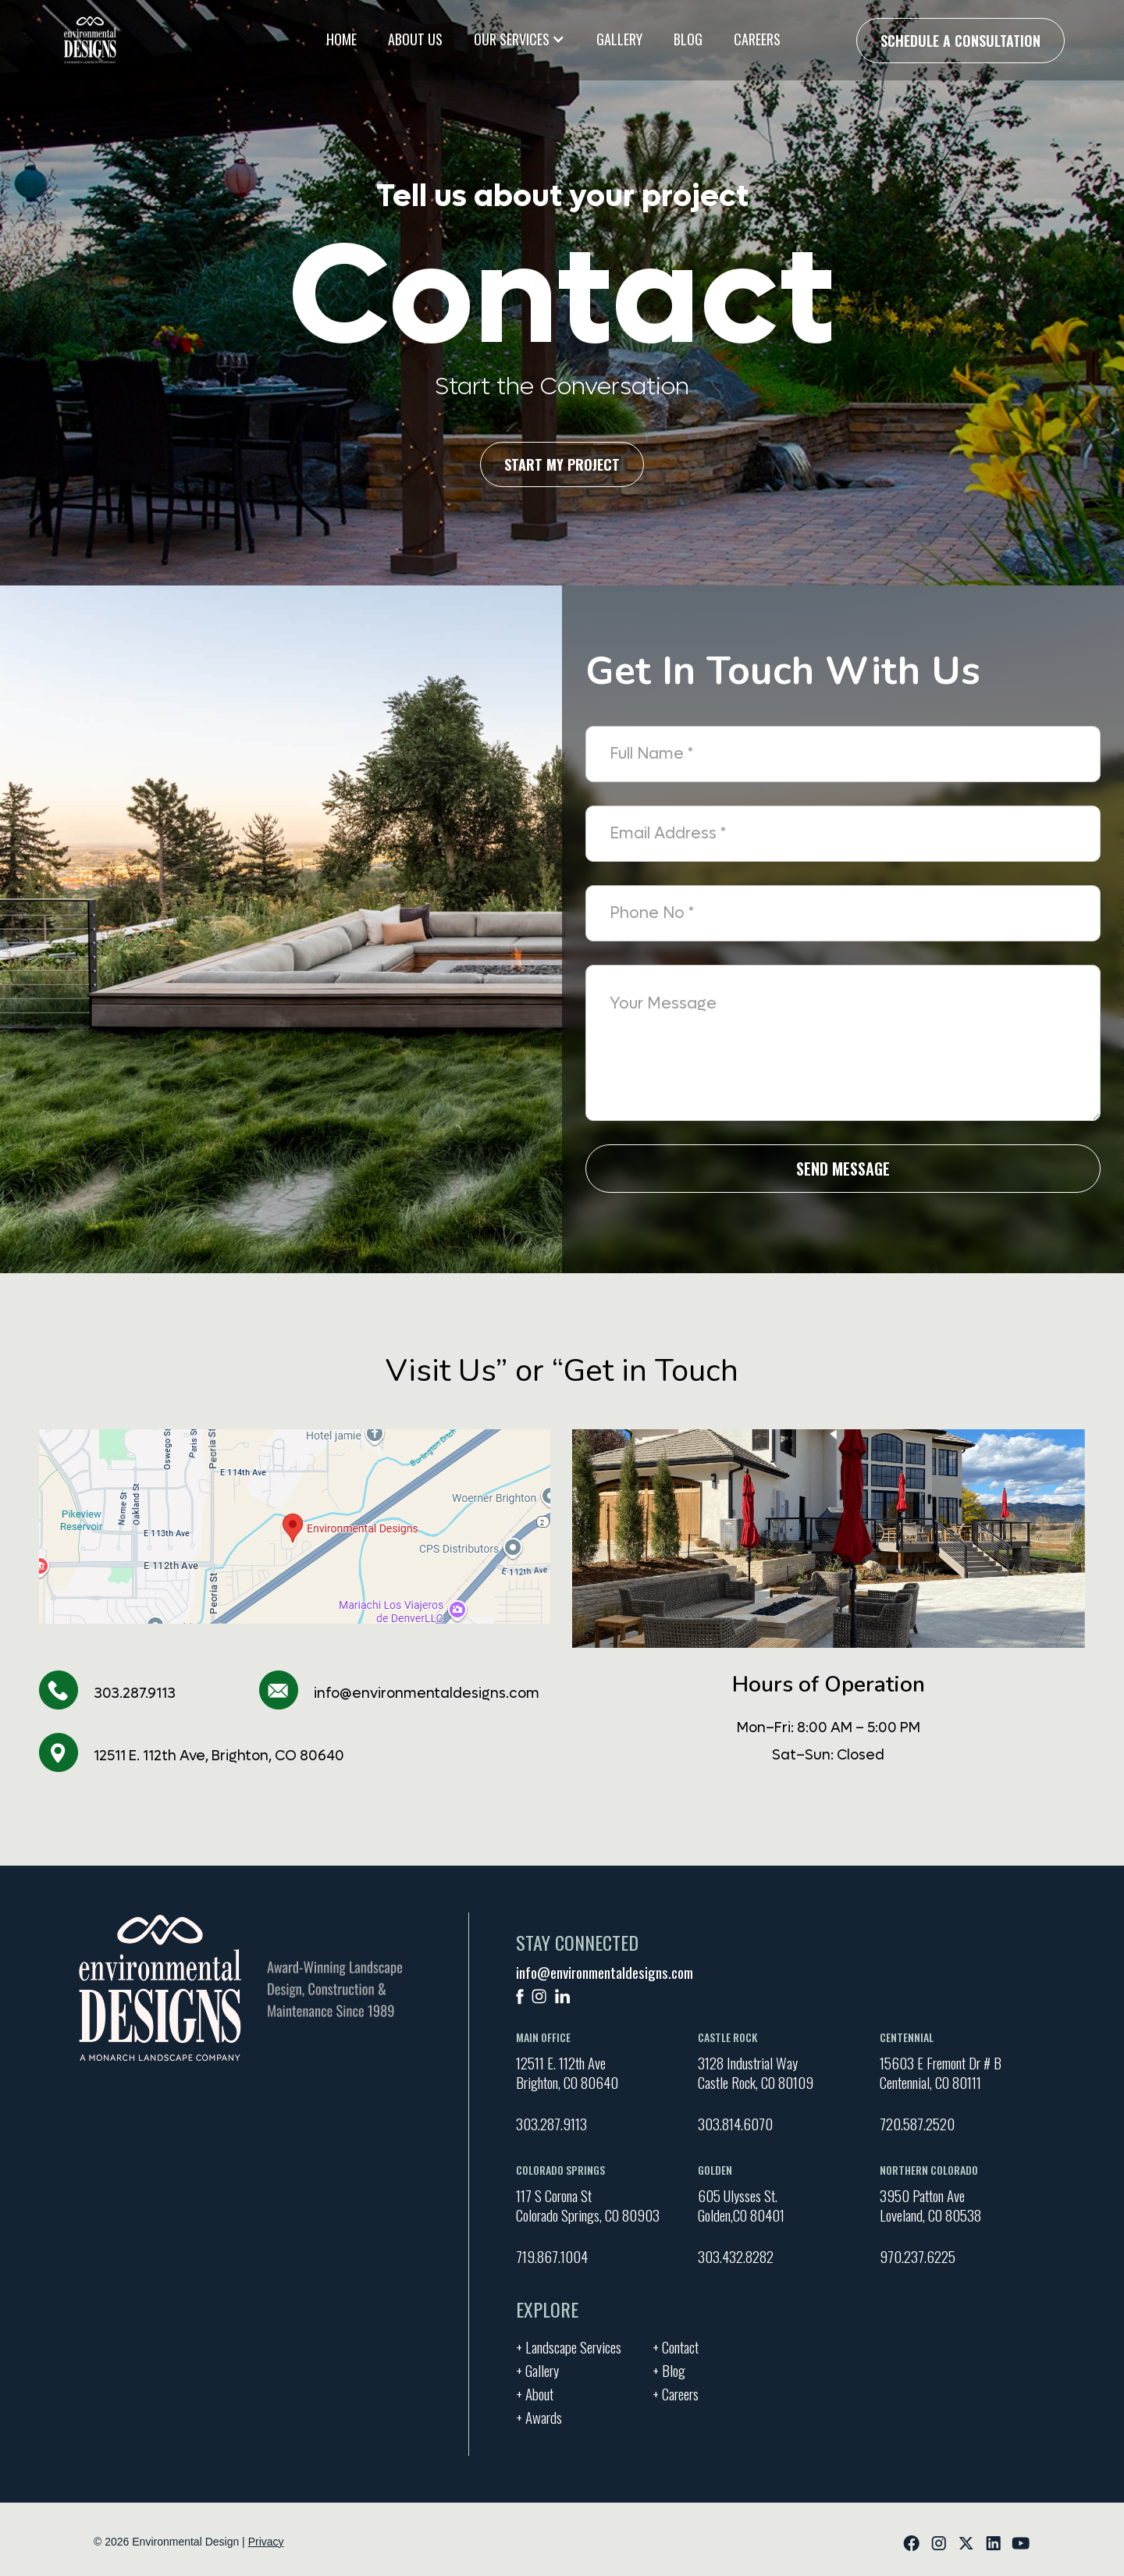  What do you see at coordinates (669, 2368) in the screenshot?
I see `+ Blog` at bounding box center [669, 2368].